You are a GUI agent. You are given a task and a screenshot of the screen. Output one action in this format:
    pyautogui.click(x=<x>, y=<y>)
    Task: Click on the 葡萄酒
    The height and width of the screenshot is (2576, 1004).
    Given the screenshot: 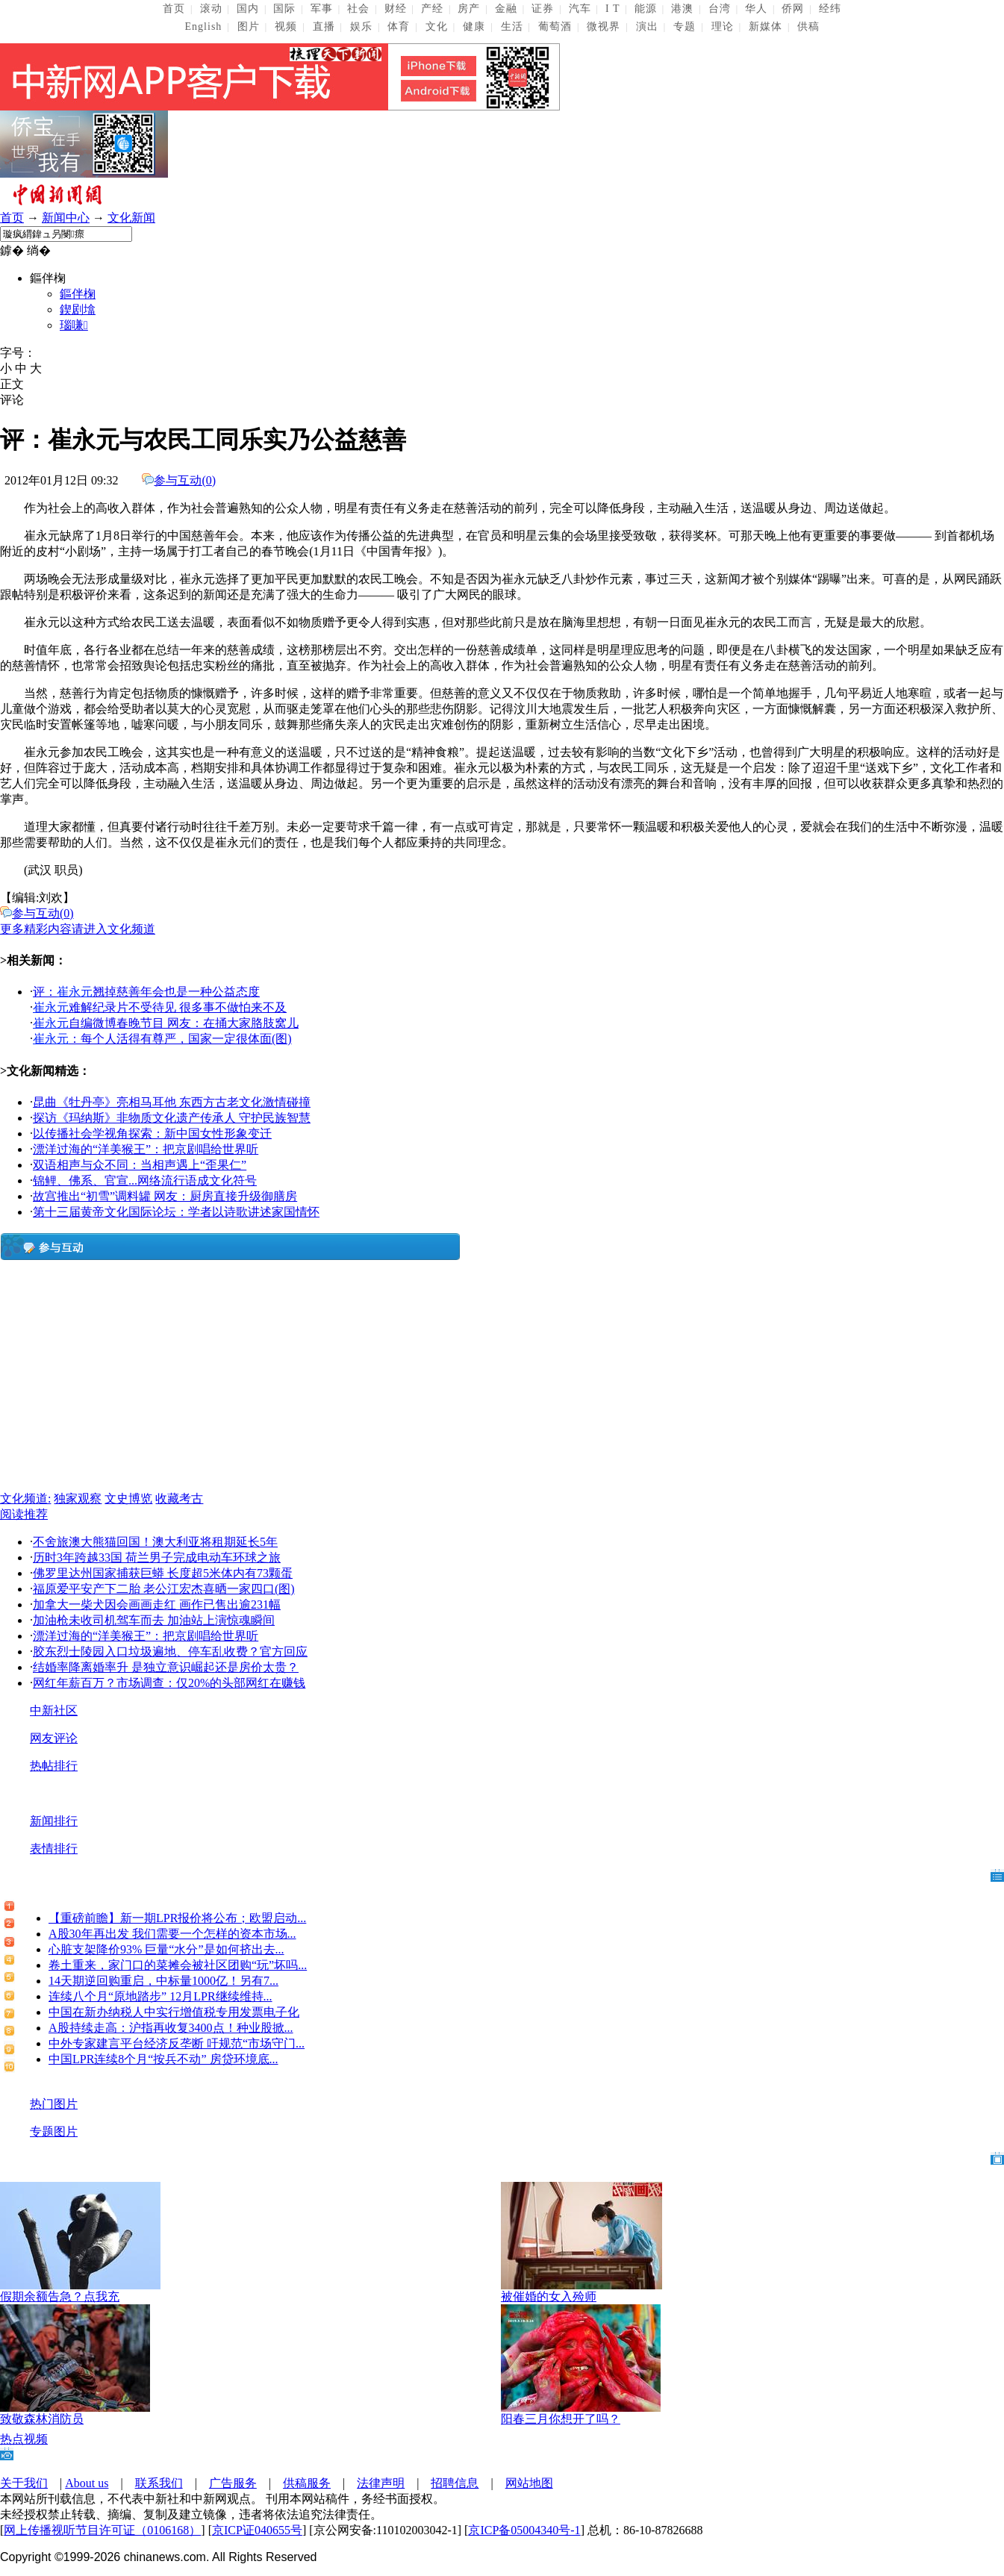 What is the action you would take?
    pyautogui.click(x=555, y=26)
    